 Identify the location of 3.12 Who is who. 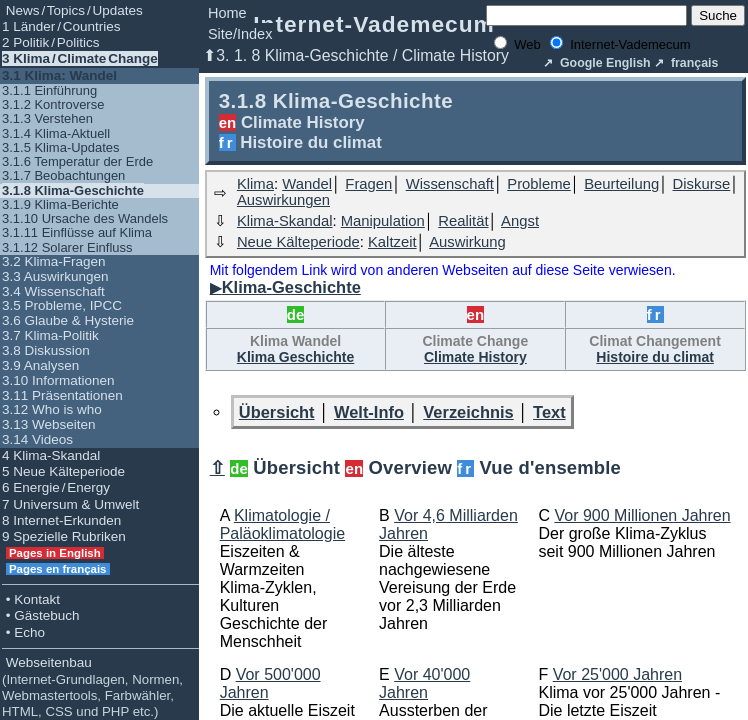
(52, 409).